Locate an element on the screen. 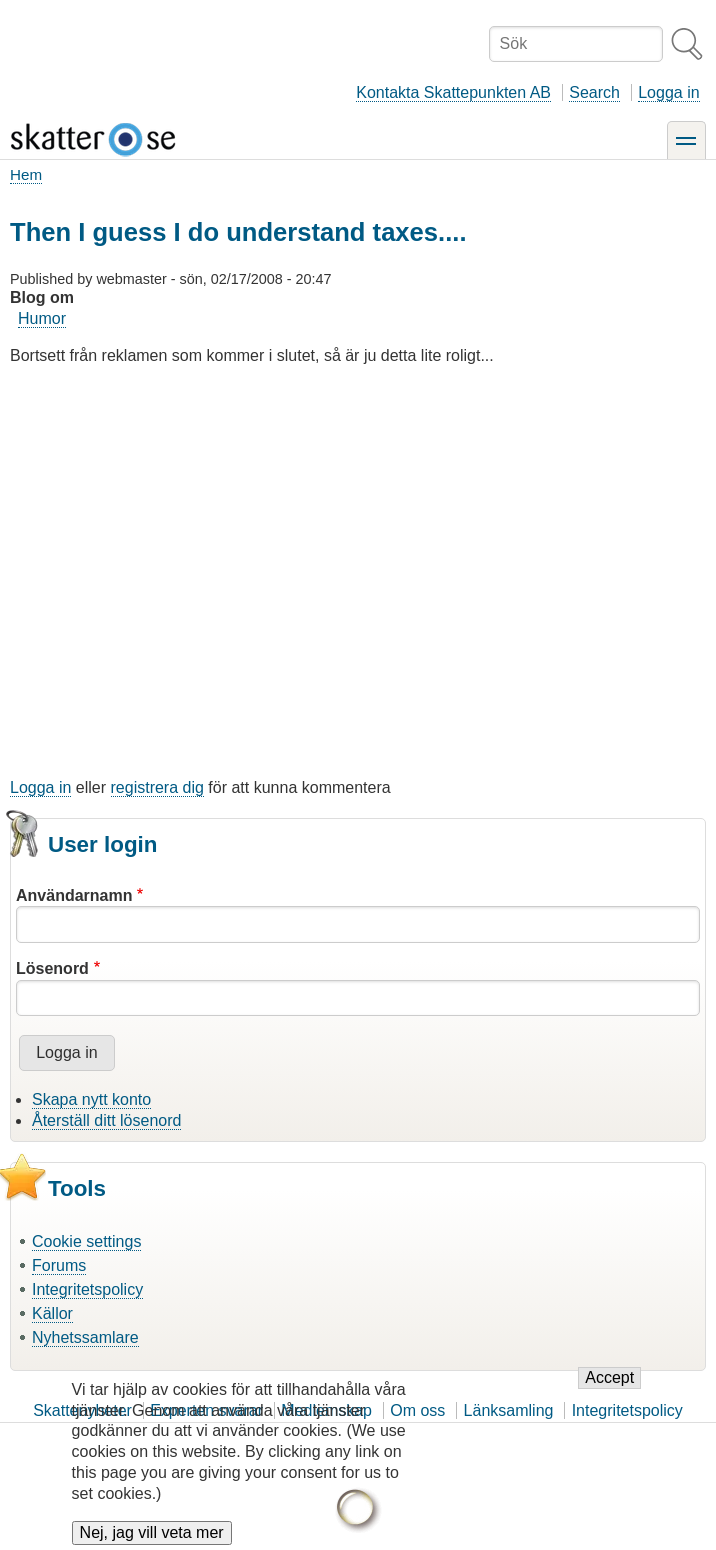 This screenshot has height=1550, width=716. Accept is located at coordinates (609, 1391).